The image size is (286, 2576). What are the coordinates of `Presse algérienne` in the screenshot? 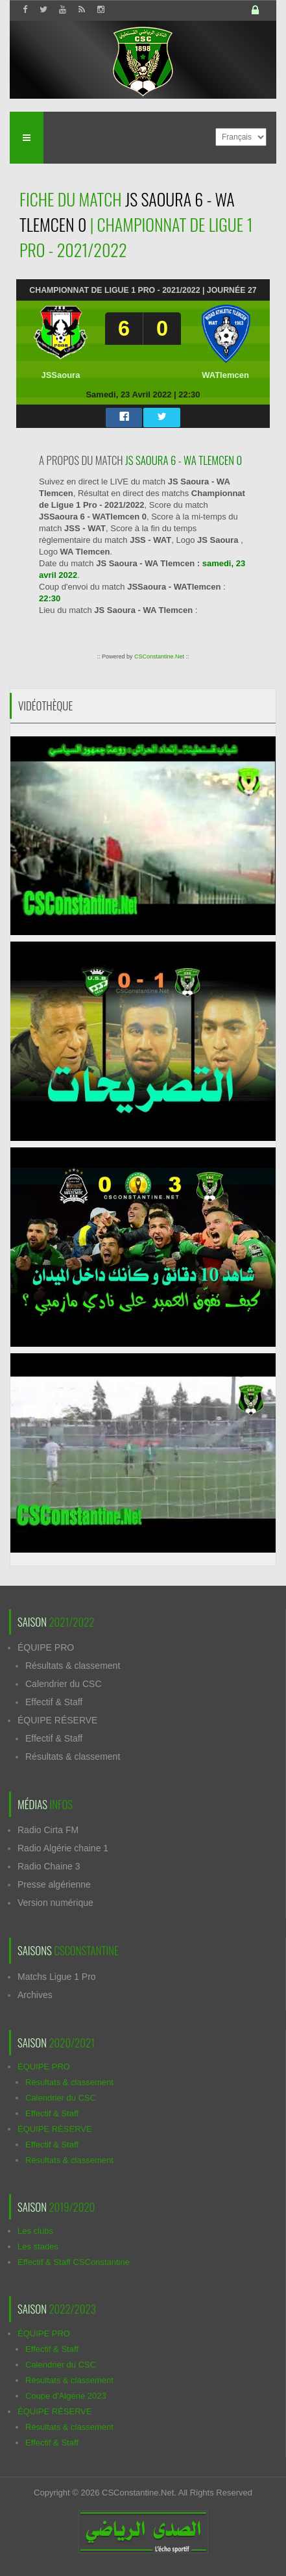 It's located at (54, 1884).